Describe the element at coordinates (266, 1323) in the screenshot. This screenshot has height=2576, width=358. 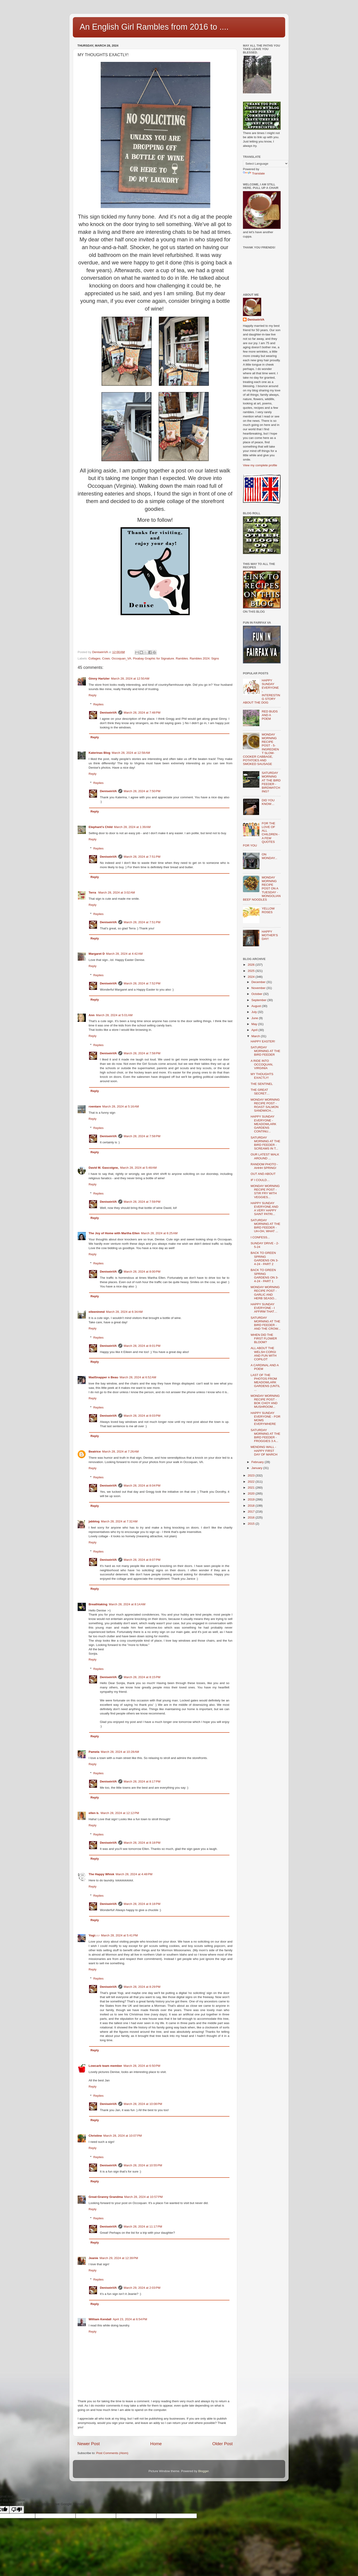
I see `SATURDAY MORNING AT THE BIRD FEEDER - AND THE CROW...` at that location.